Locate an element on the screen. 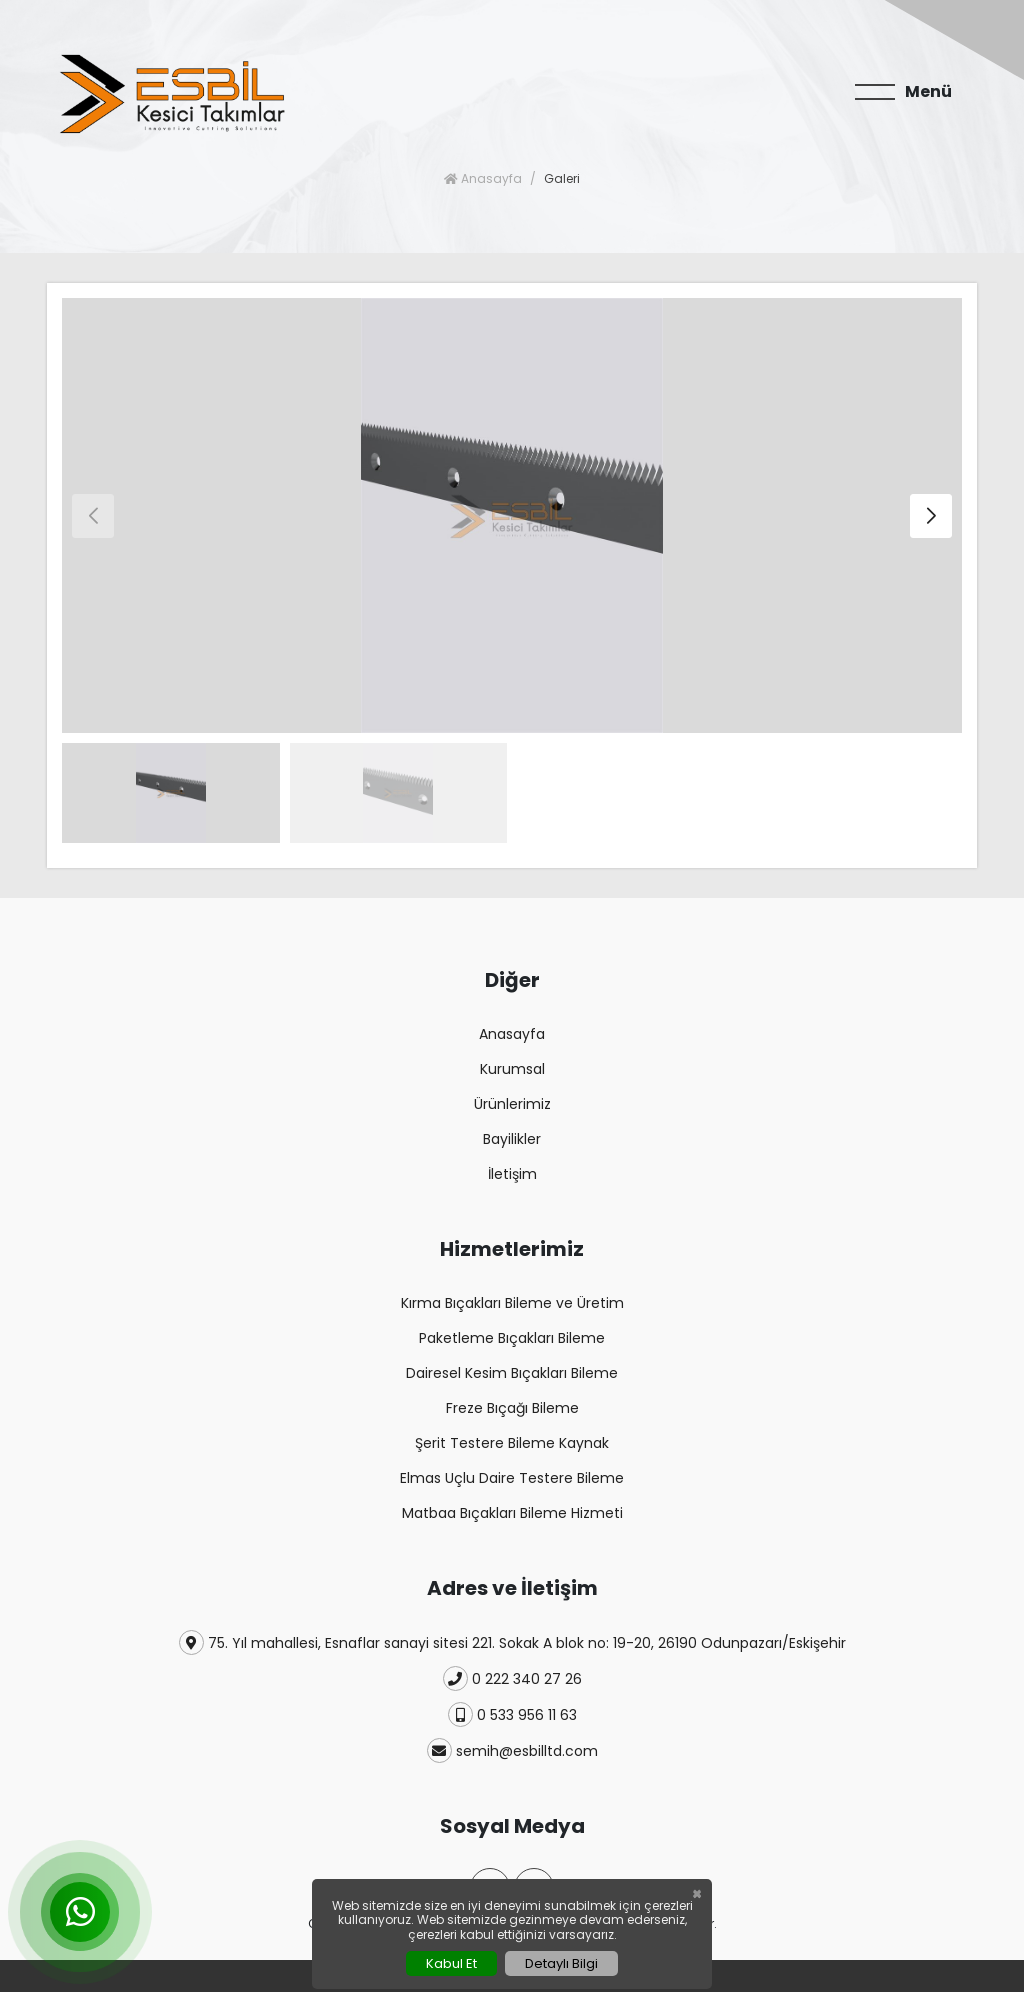 This screenshot has width=1024, height=1992. Detaylı Bilgi is located at coordinates (561, 1963).